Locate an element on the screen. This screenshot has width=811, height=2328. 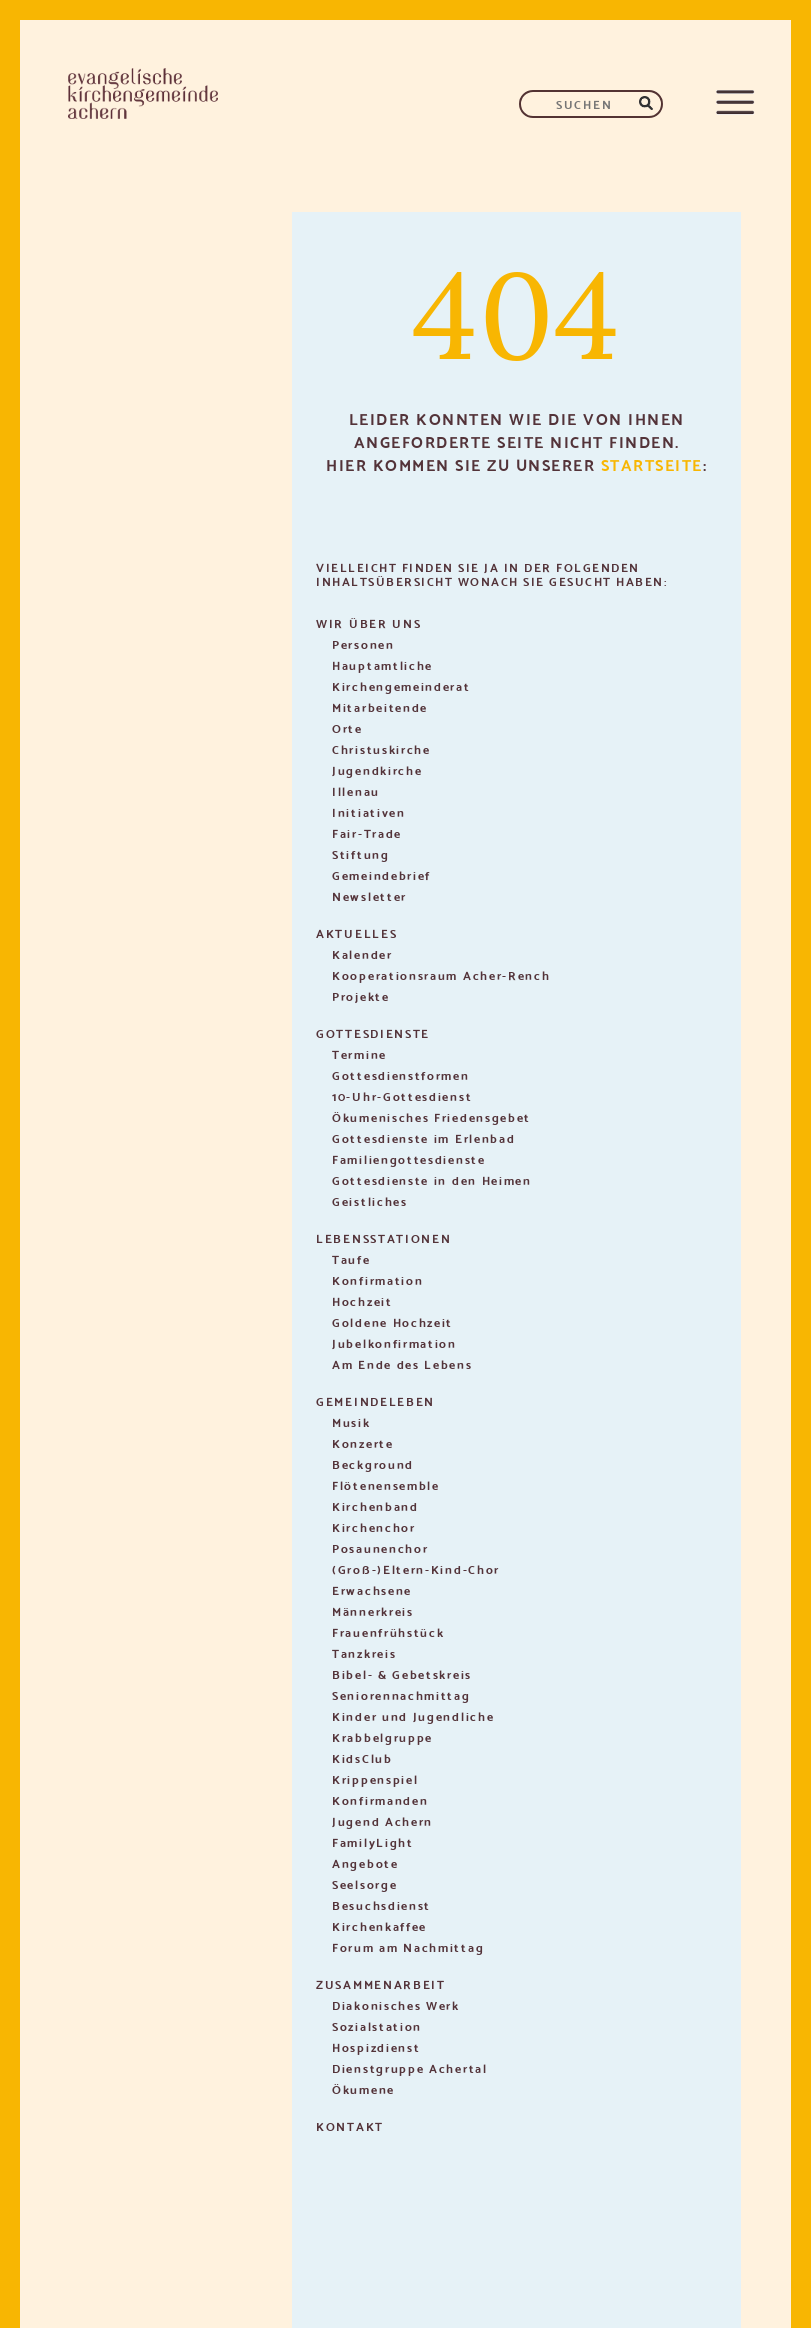
Mitarbeitende is located at coordinates (380, 706).